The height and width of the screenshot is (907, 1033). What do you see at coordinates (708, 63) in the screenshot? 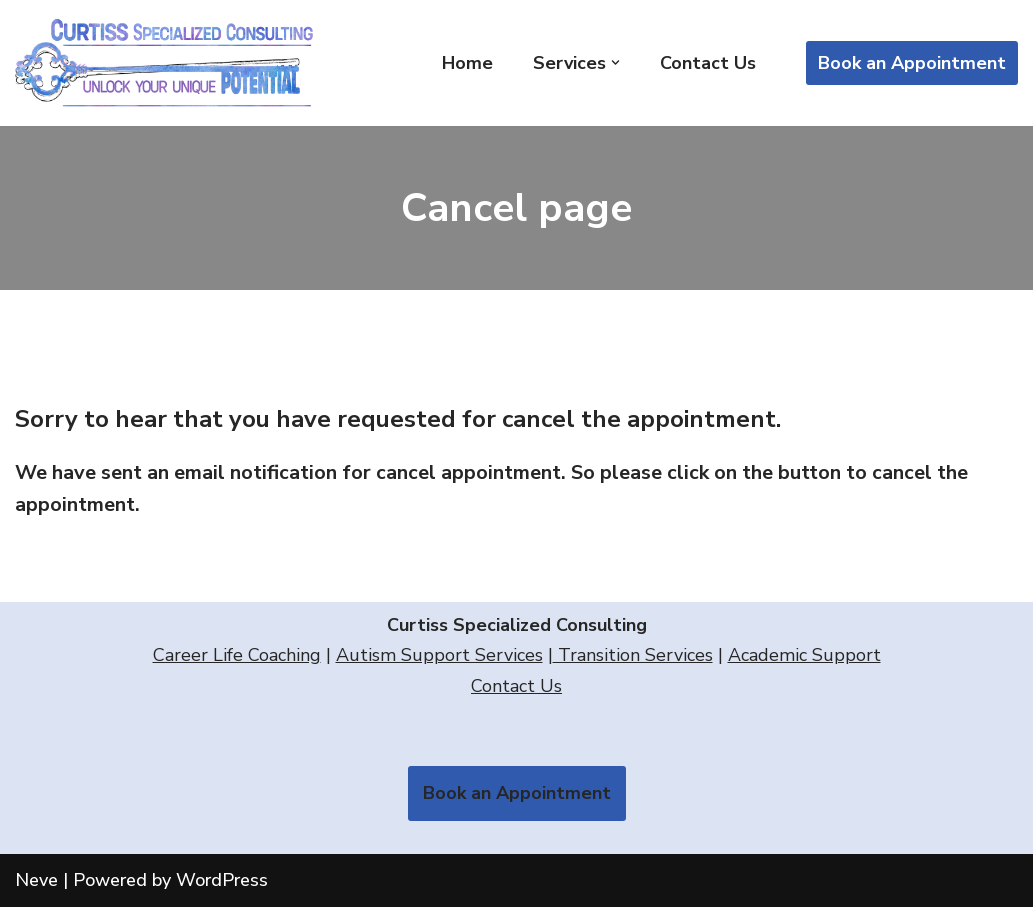
I see `Contact Us` at bounding box center [708, 63].